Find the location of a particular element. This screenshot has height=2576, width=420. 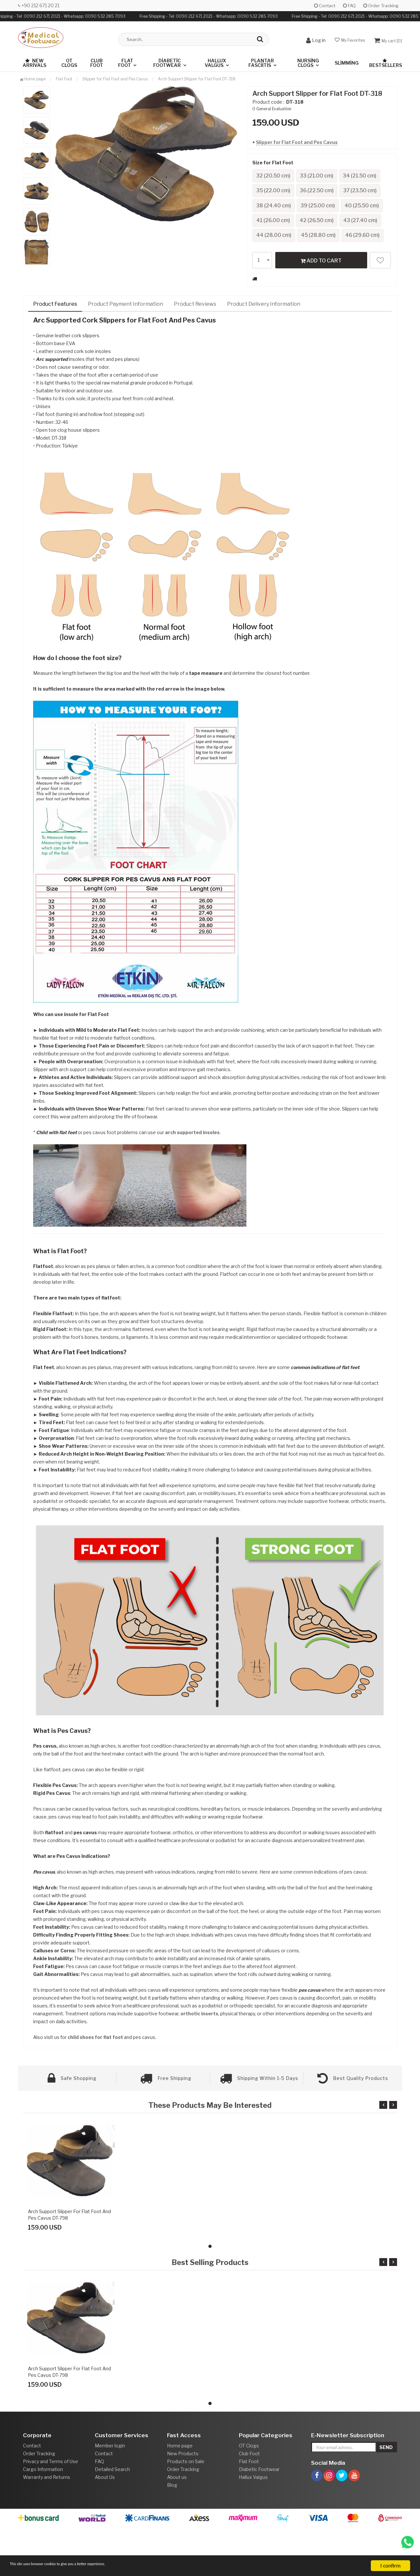

Bestsellers is located at coordinates (385, 63).